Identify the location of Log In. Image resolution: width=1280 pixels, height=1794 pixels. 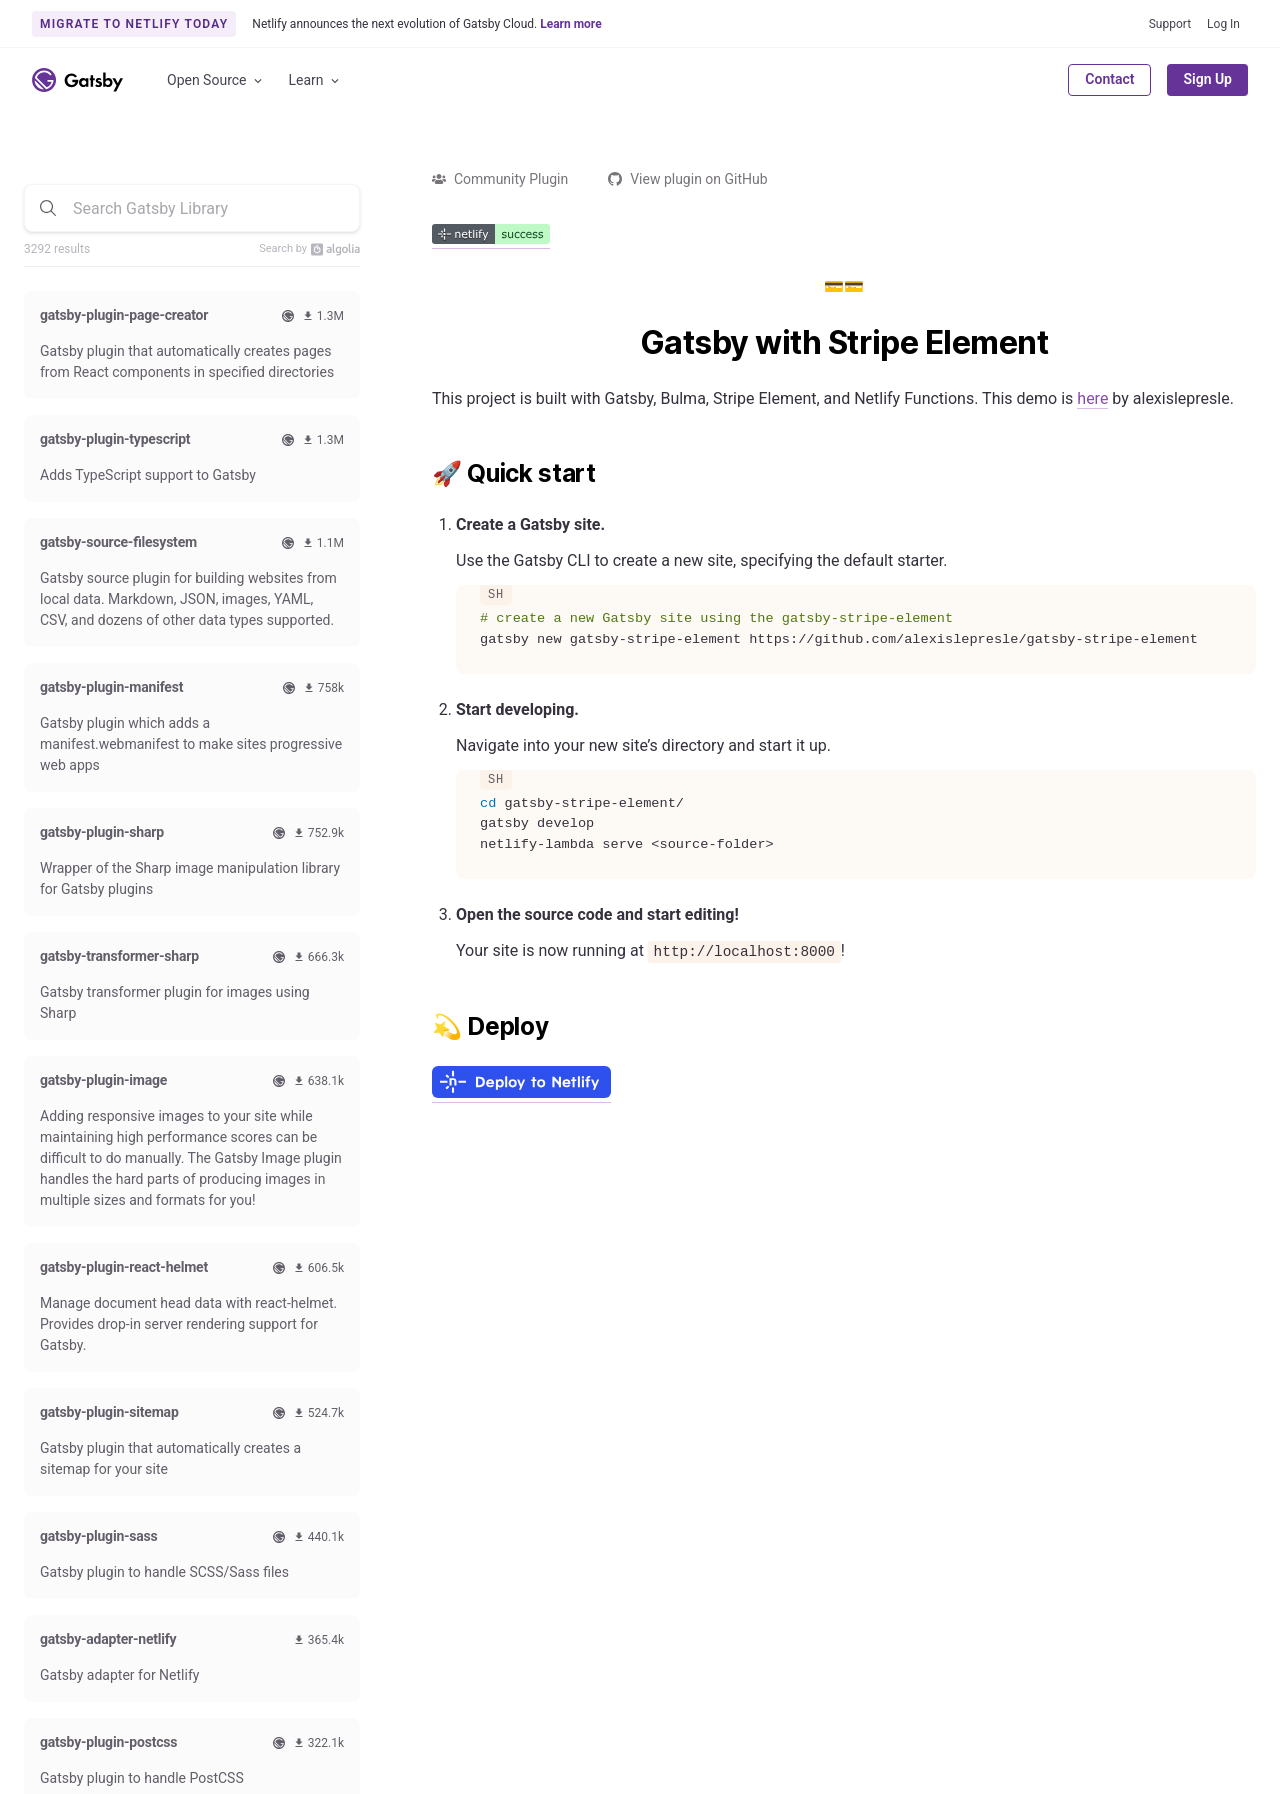
(1223, 24).